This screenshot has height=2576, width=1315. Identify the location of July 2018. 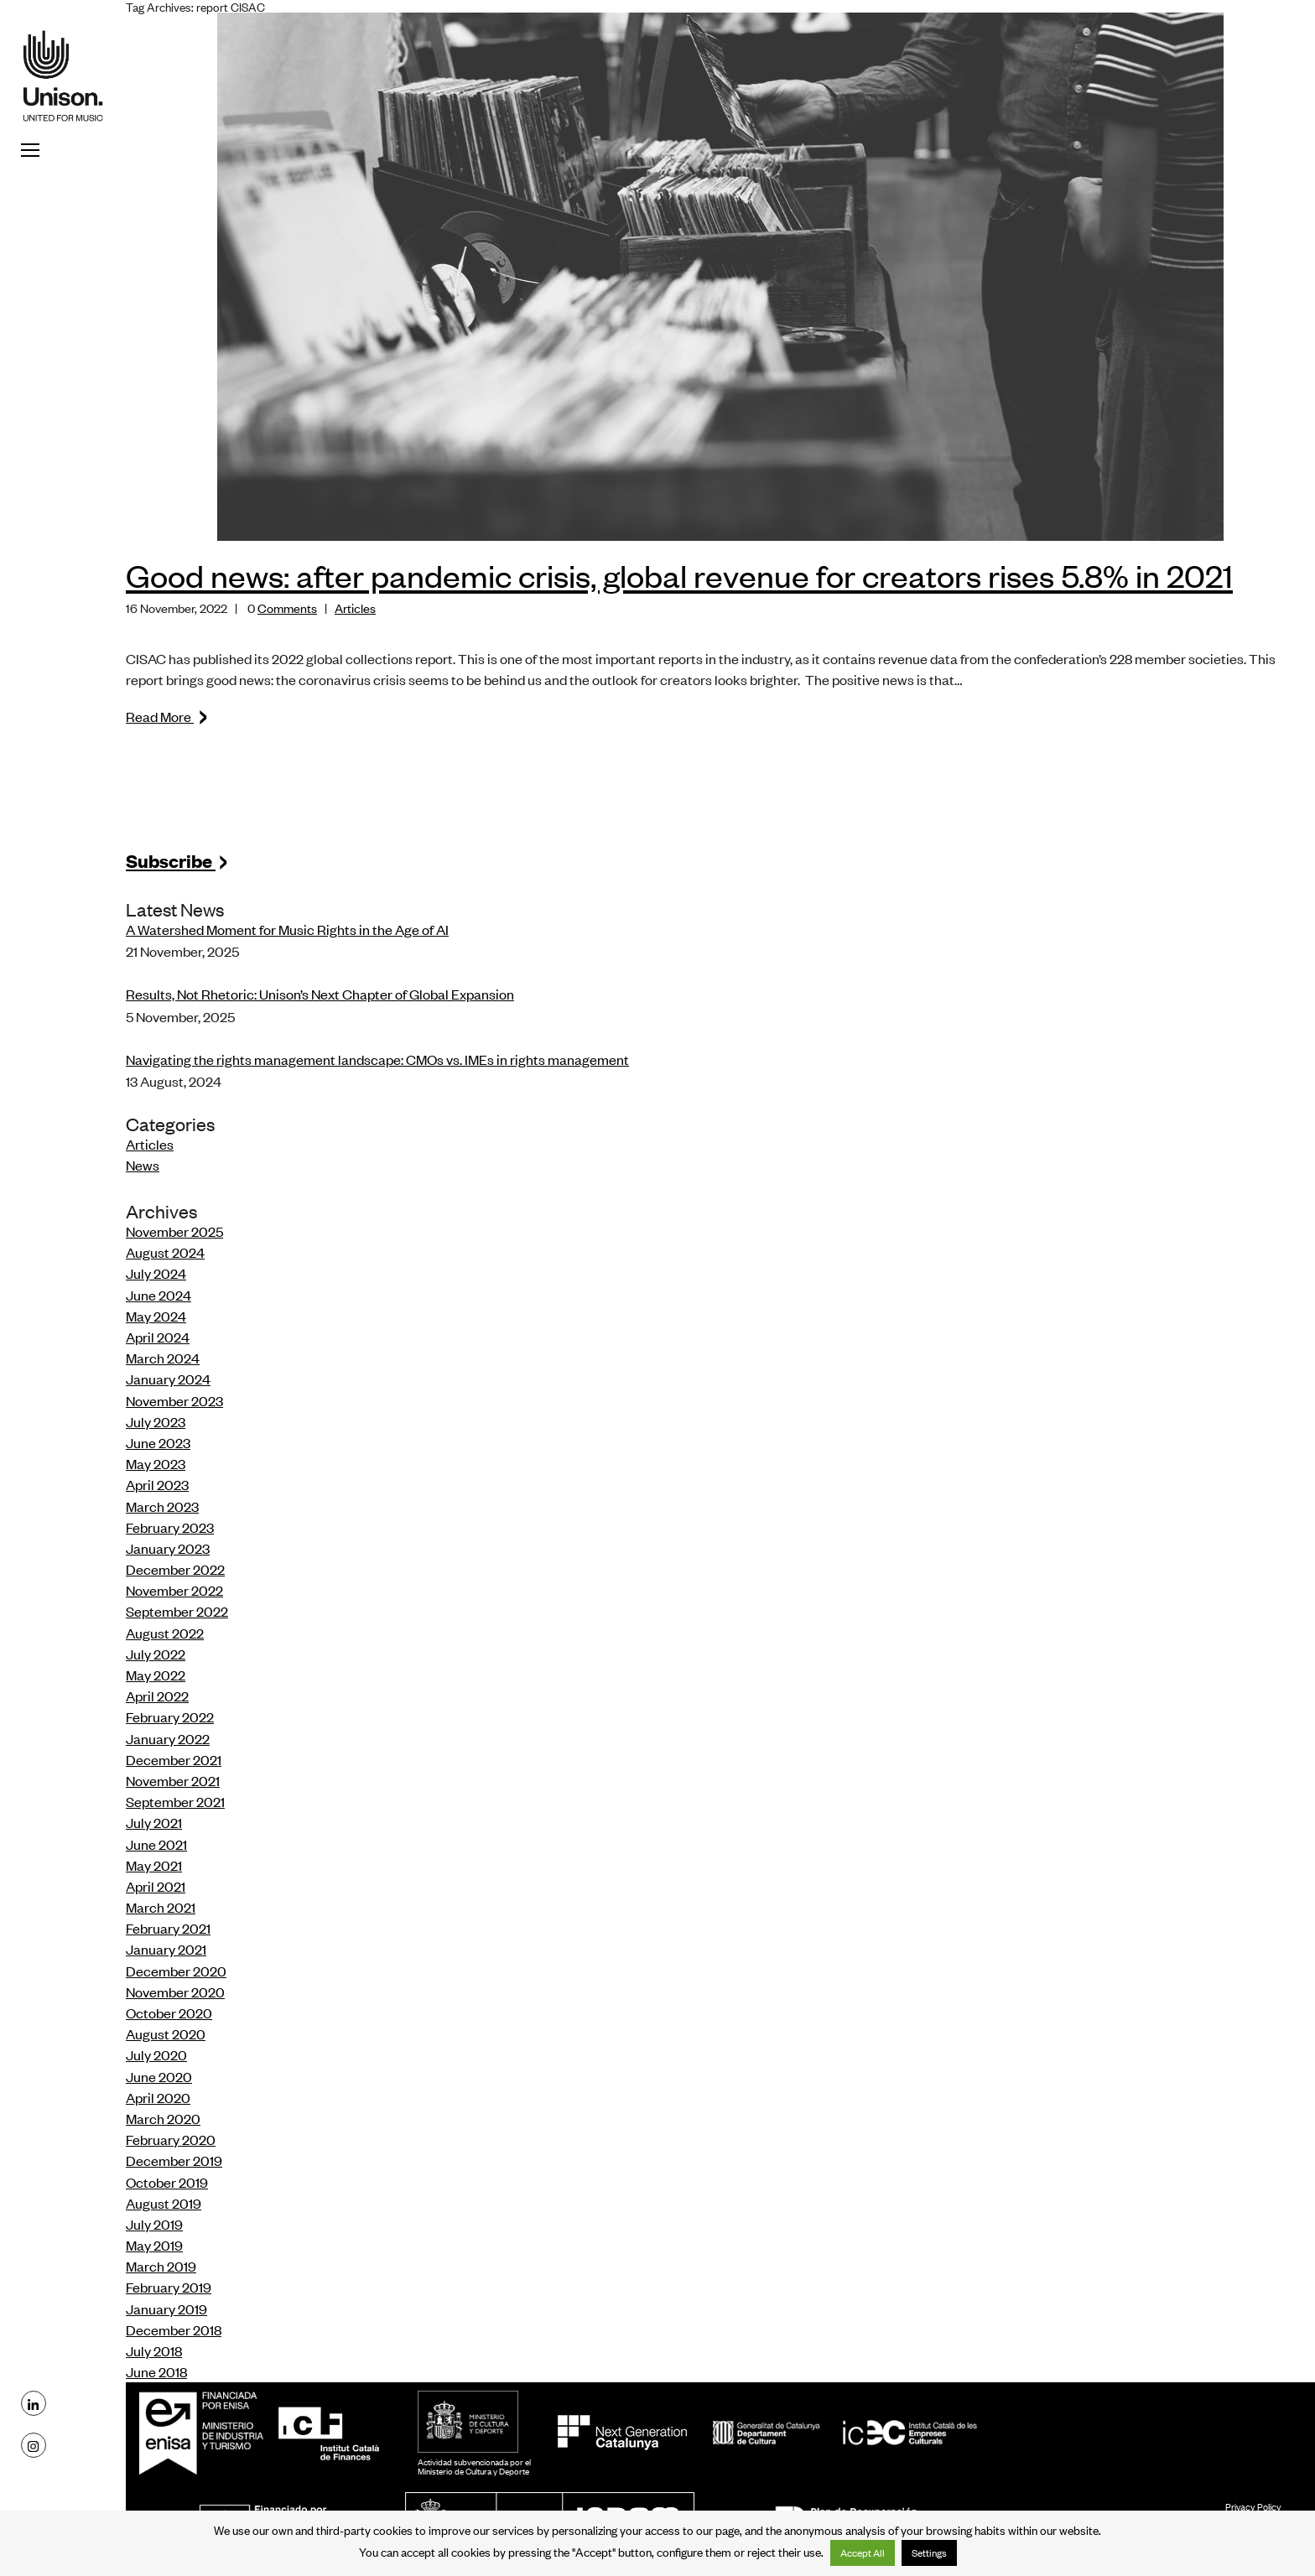
(154, 2350).